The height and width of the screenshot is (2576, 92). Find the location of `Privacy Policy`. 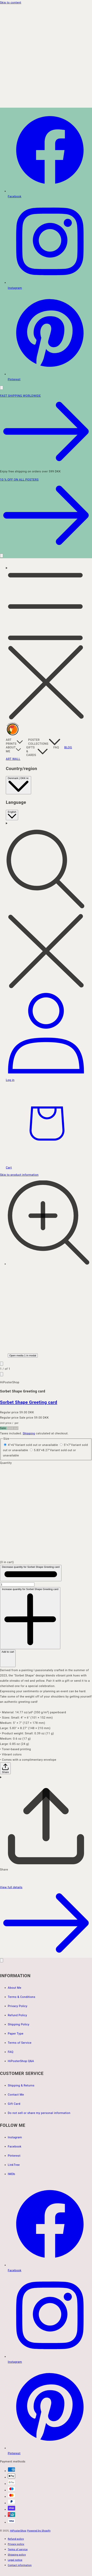

Privacy Policy is located at coordinates (17, 2006).